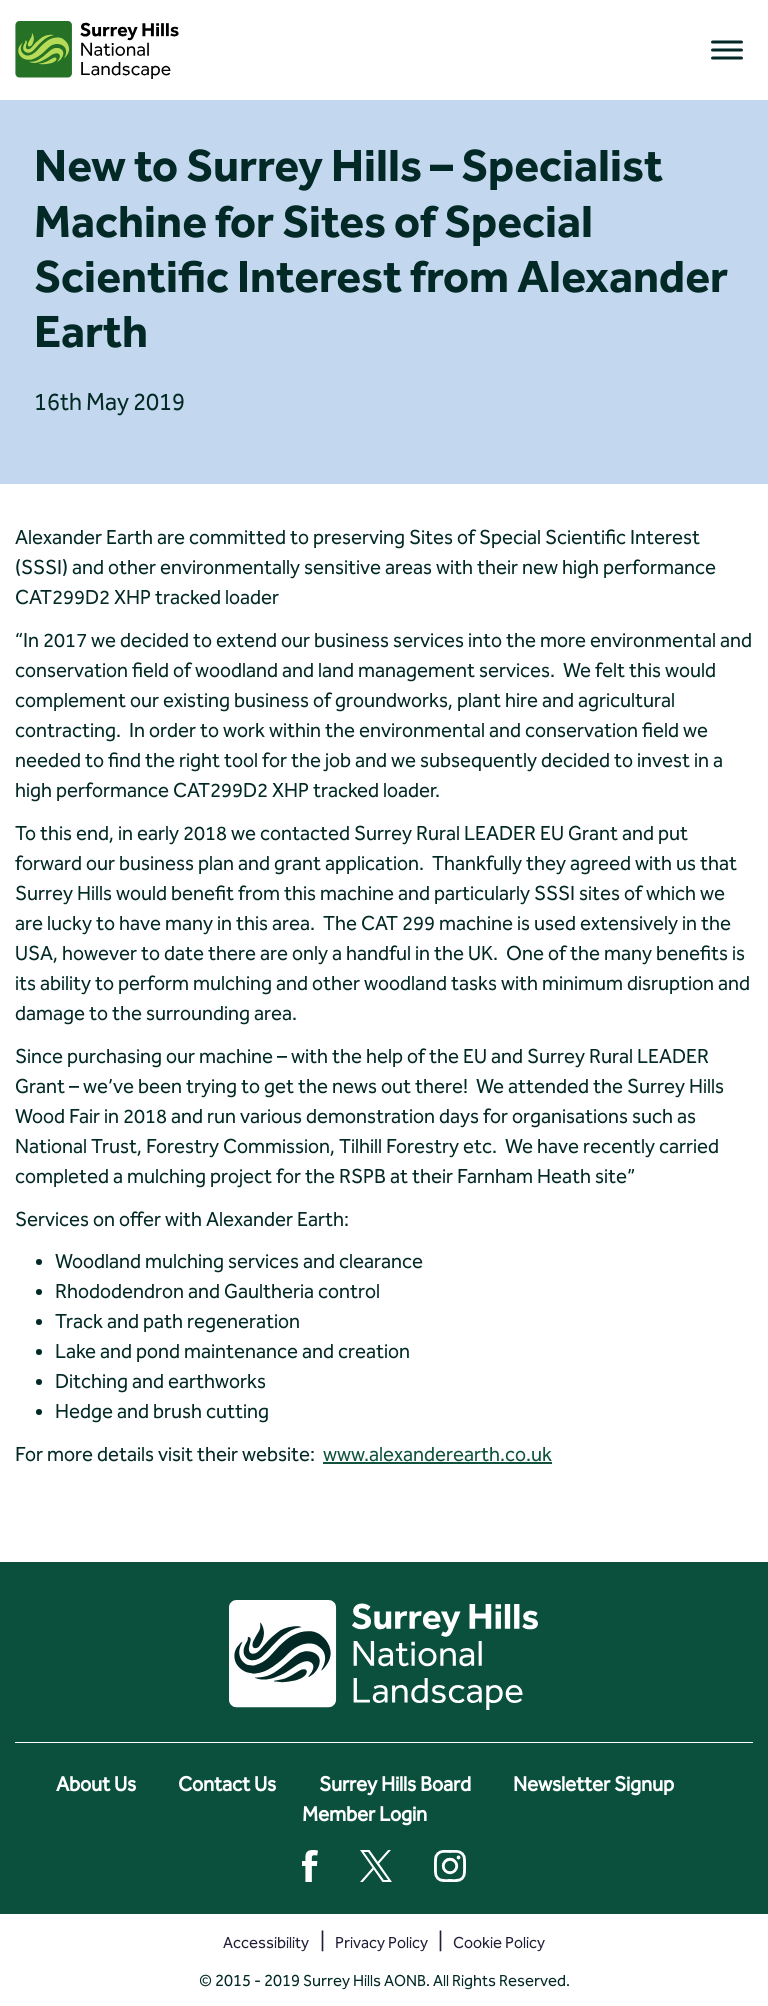 This screenshot has width=768, height=2006. What do you see at coordinates (395, 1784) in the screenshot?
I see `Surrey Hills Board` at bounding box center [395, 1784].